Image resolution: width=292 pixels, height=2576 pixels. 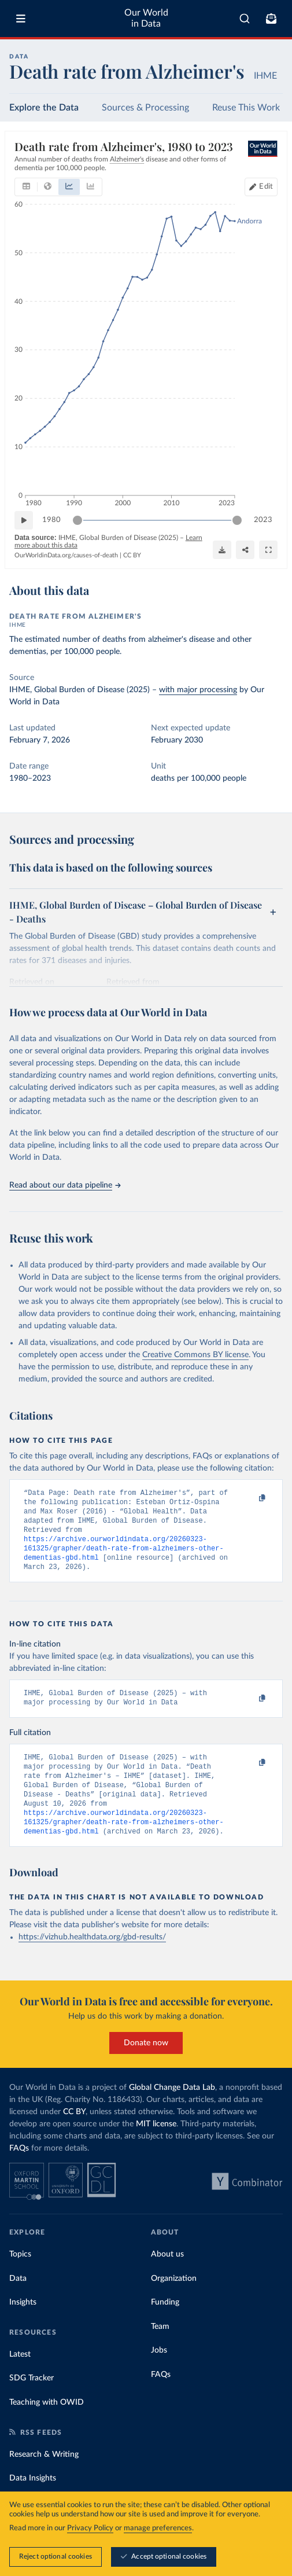 What do you see at coordinates (158, 2529) in the screenshot?
I see `manage preferences` at bounding box center [158, 2529].